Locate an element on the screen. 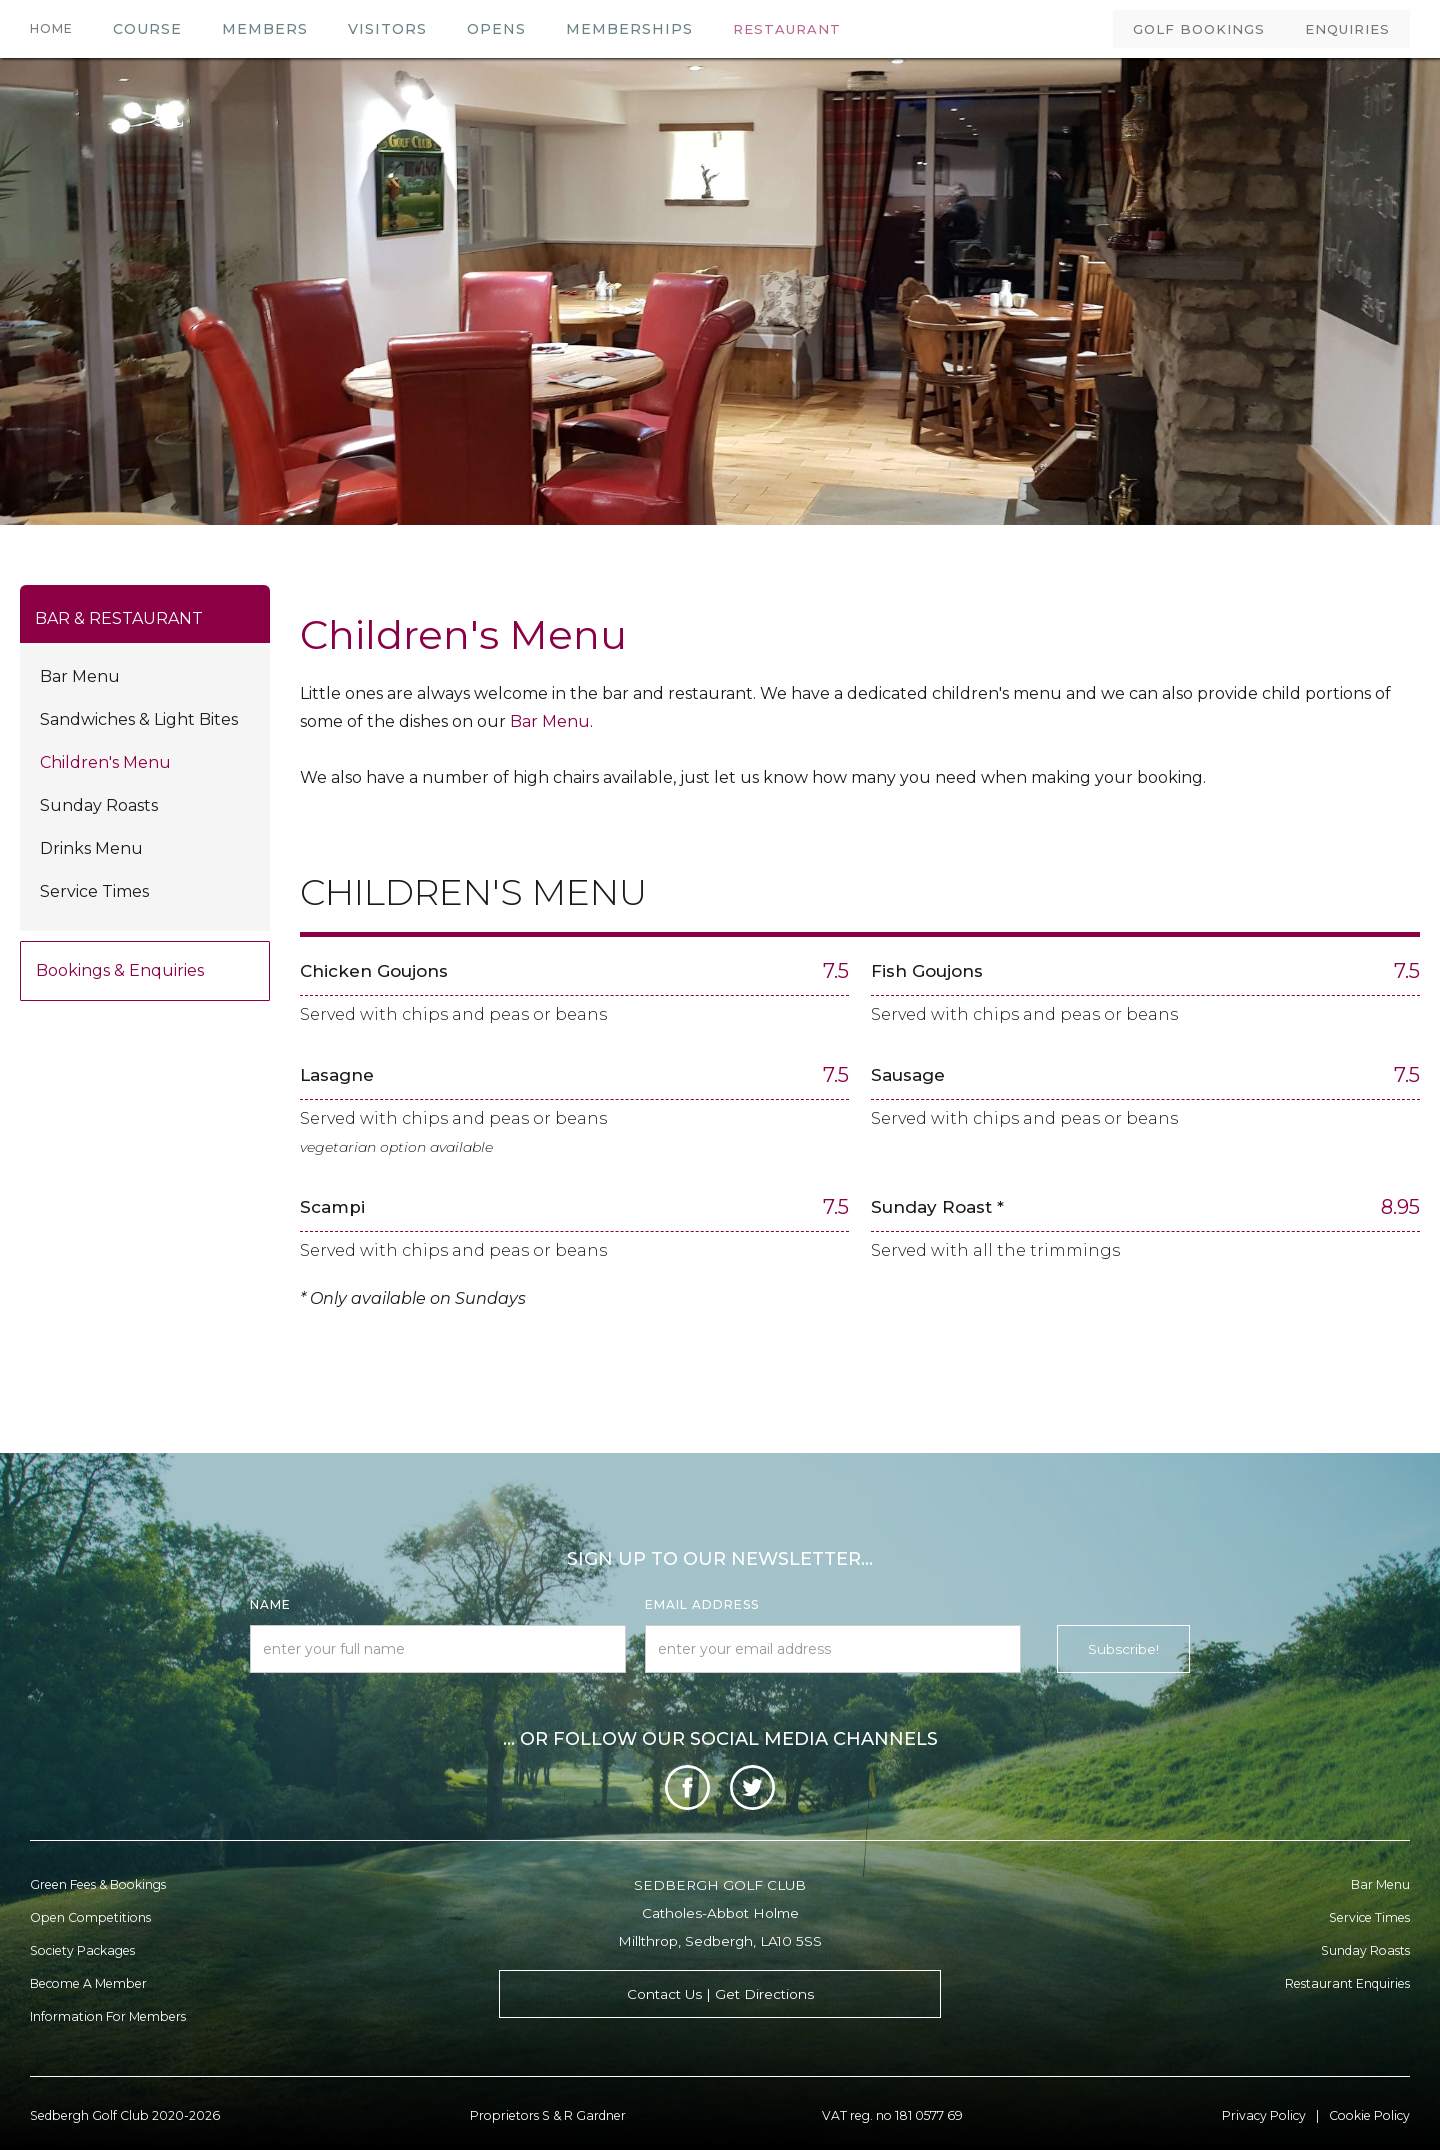 This screenshot has height=2150, width=1440. Restaurant enquiries is located at coordinates (1347, 1983).